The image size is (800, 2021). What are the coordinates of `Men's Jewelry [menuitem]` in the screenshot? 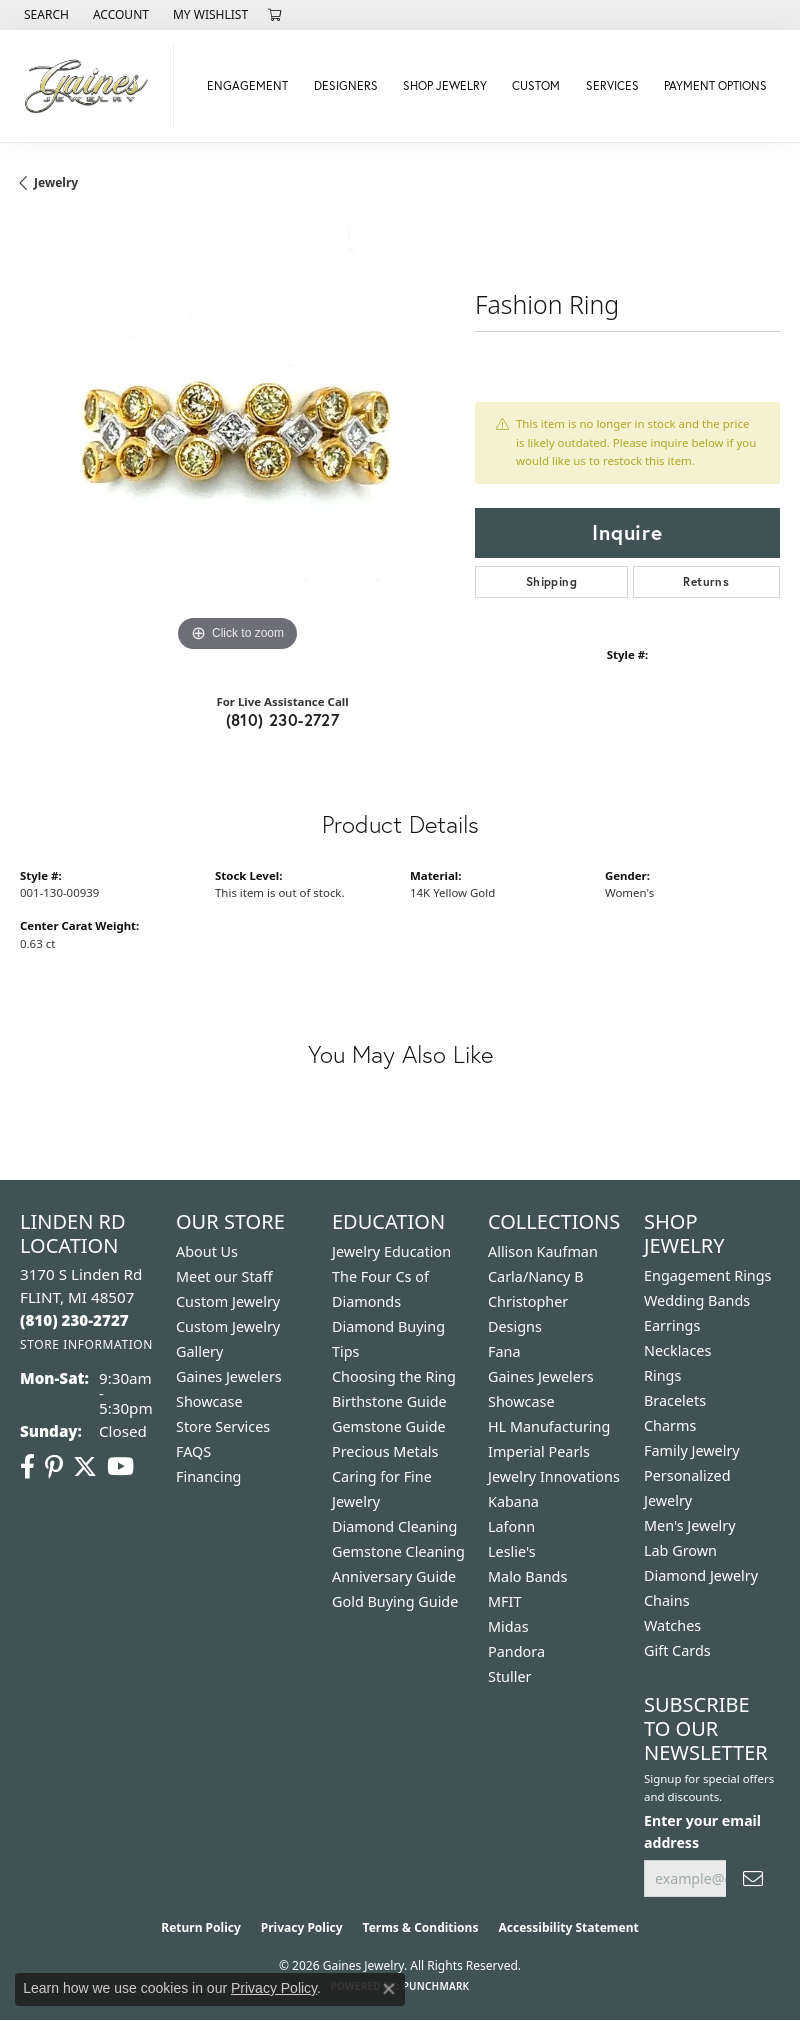 It's located at (690, 1525).